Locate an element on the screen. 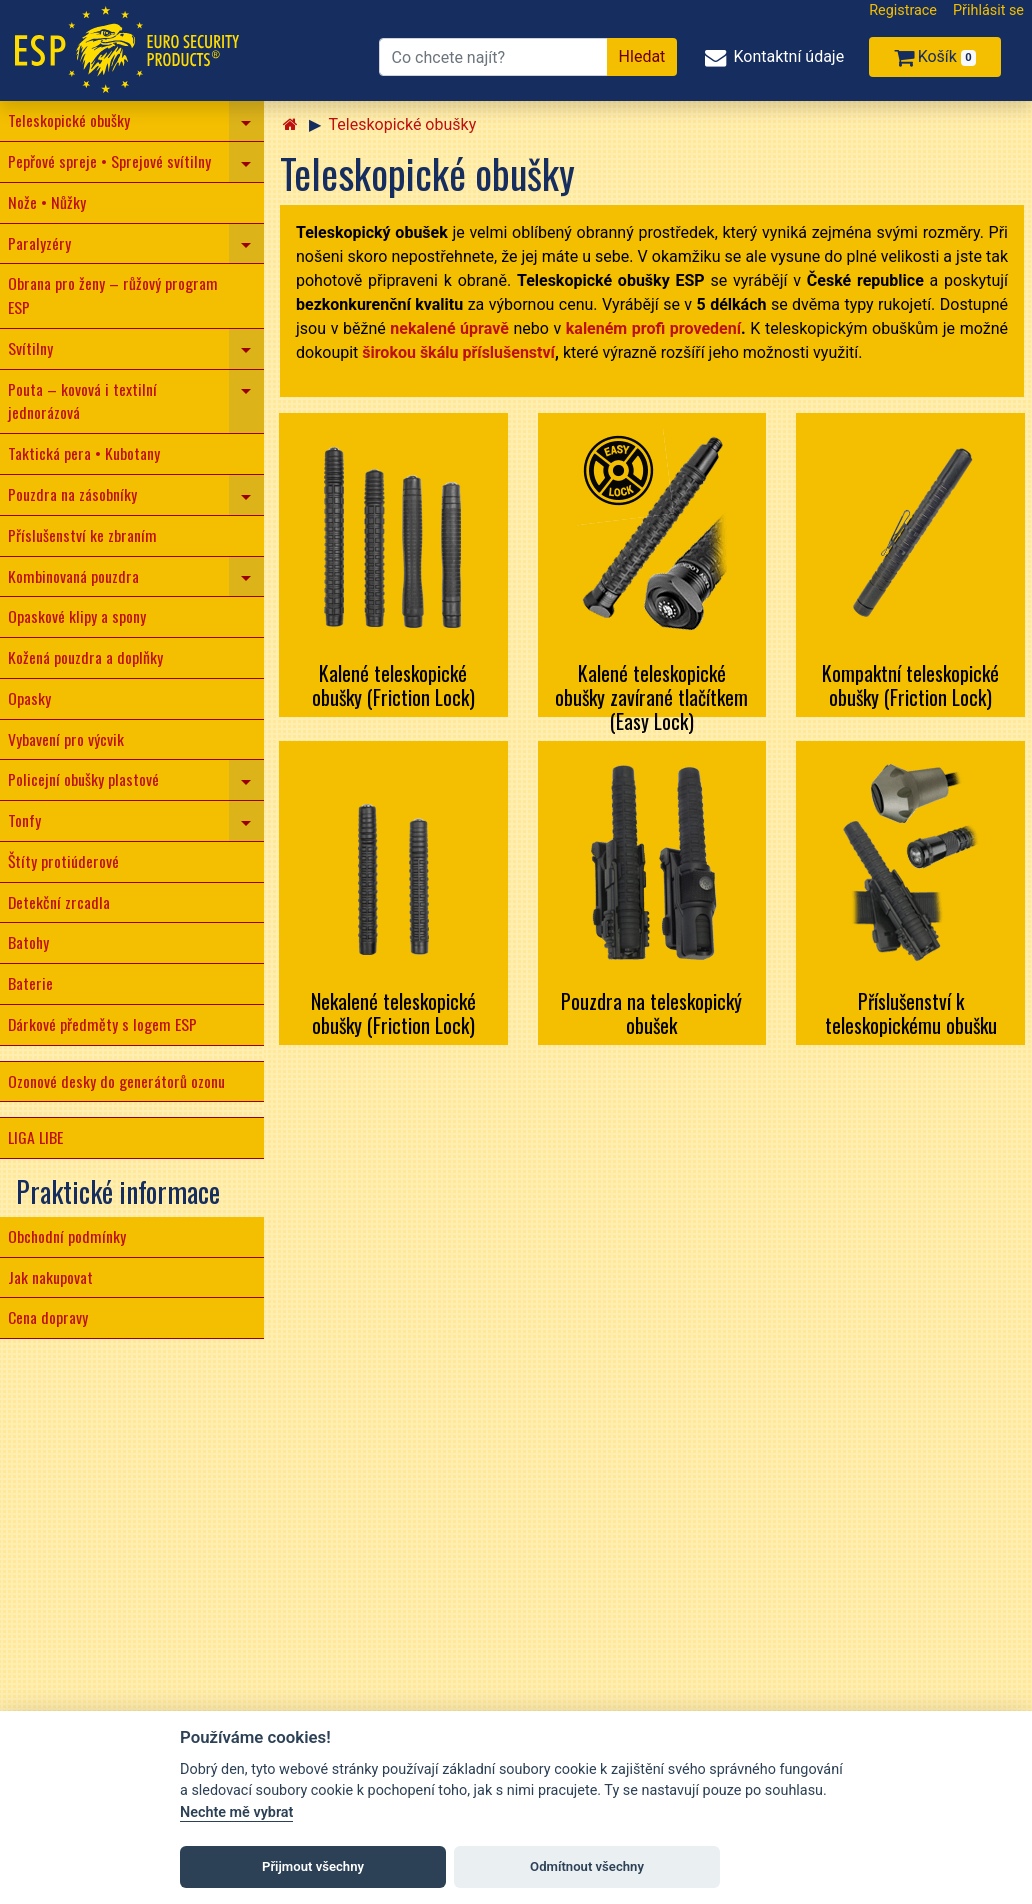 The width and height of the screenshot is (1032, 1904). Cena dopravy is located at coordinates (48, 1317).